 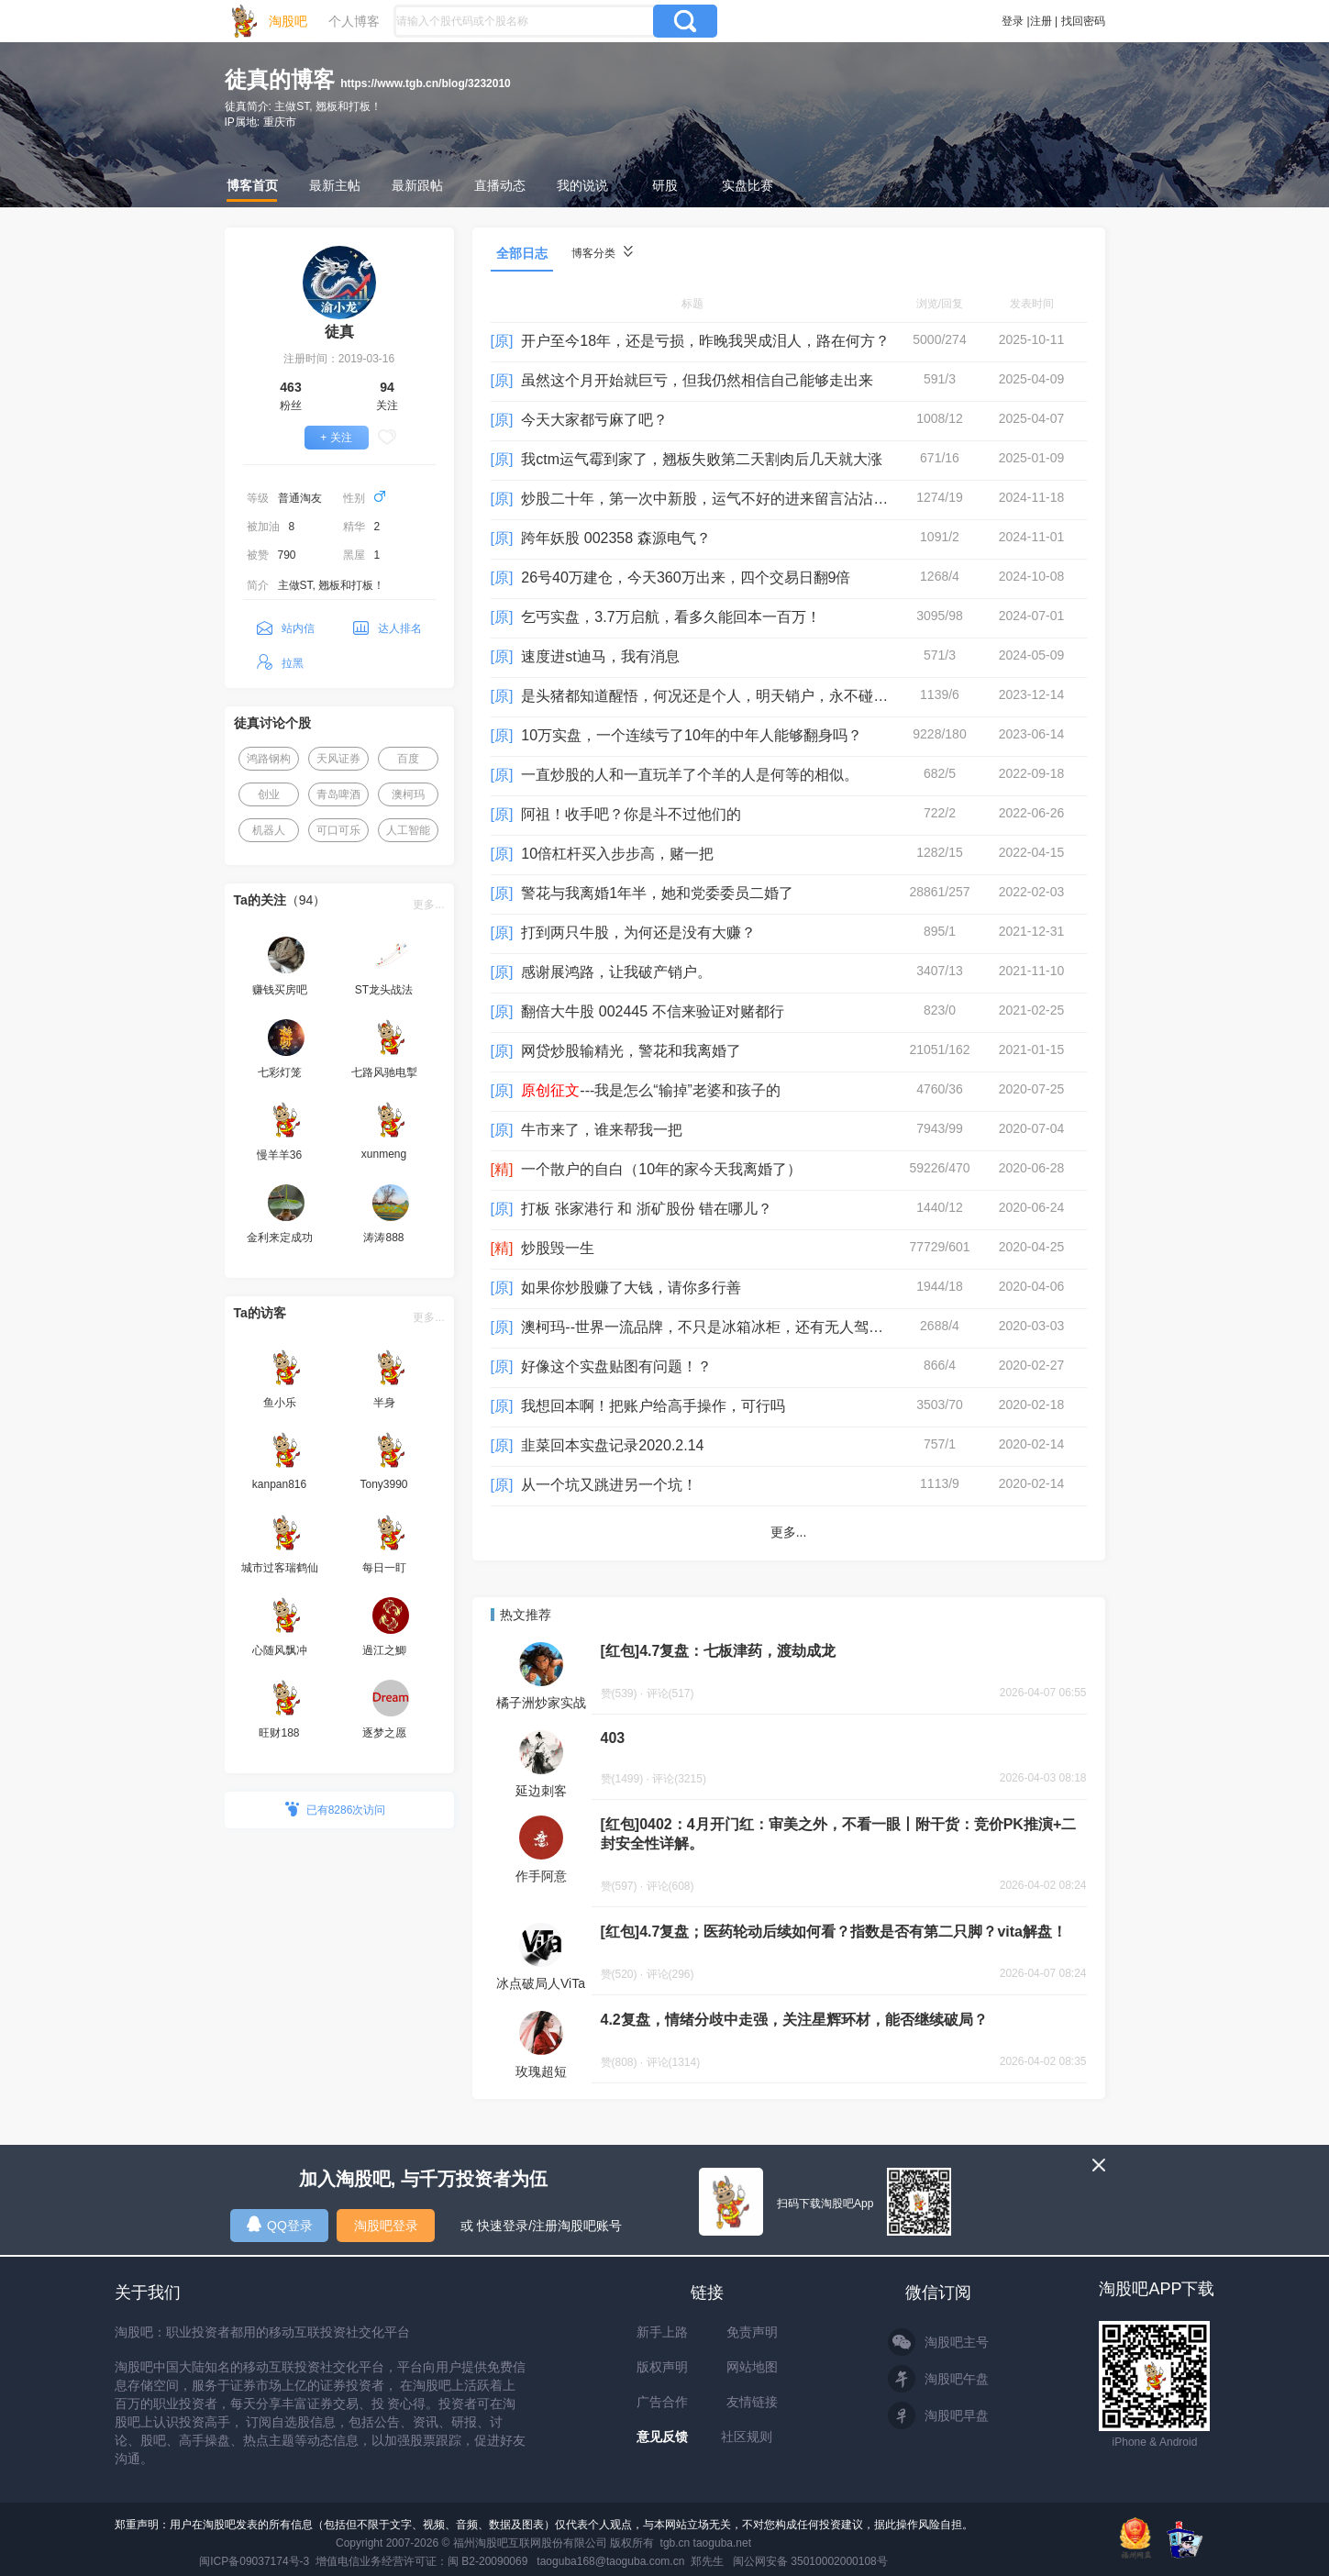 I want to click on 我的说说, so click(x=582, y=185).